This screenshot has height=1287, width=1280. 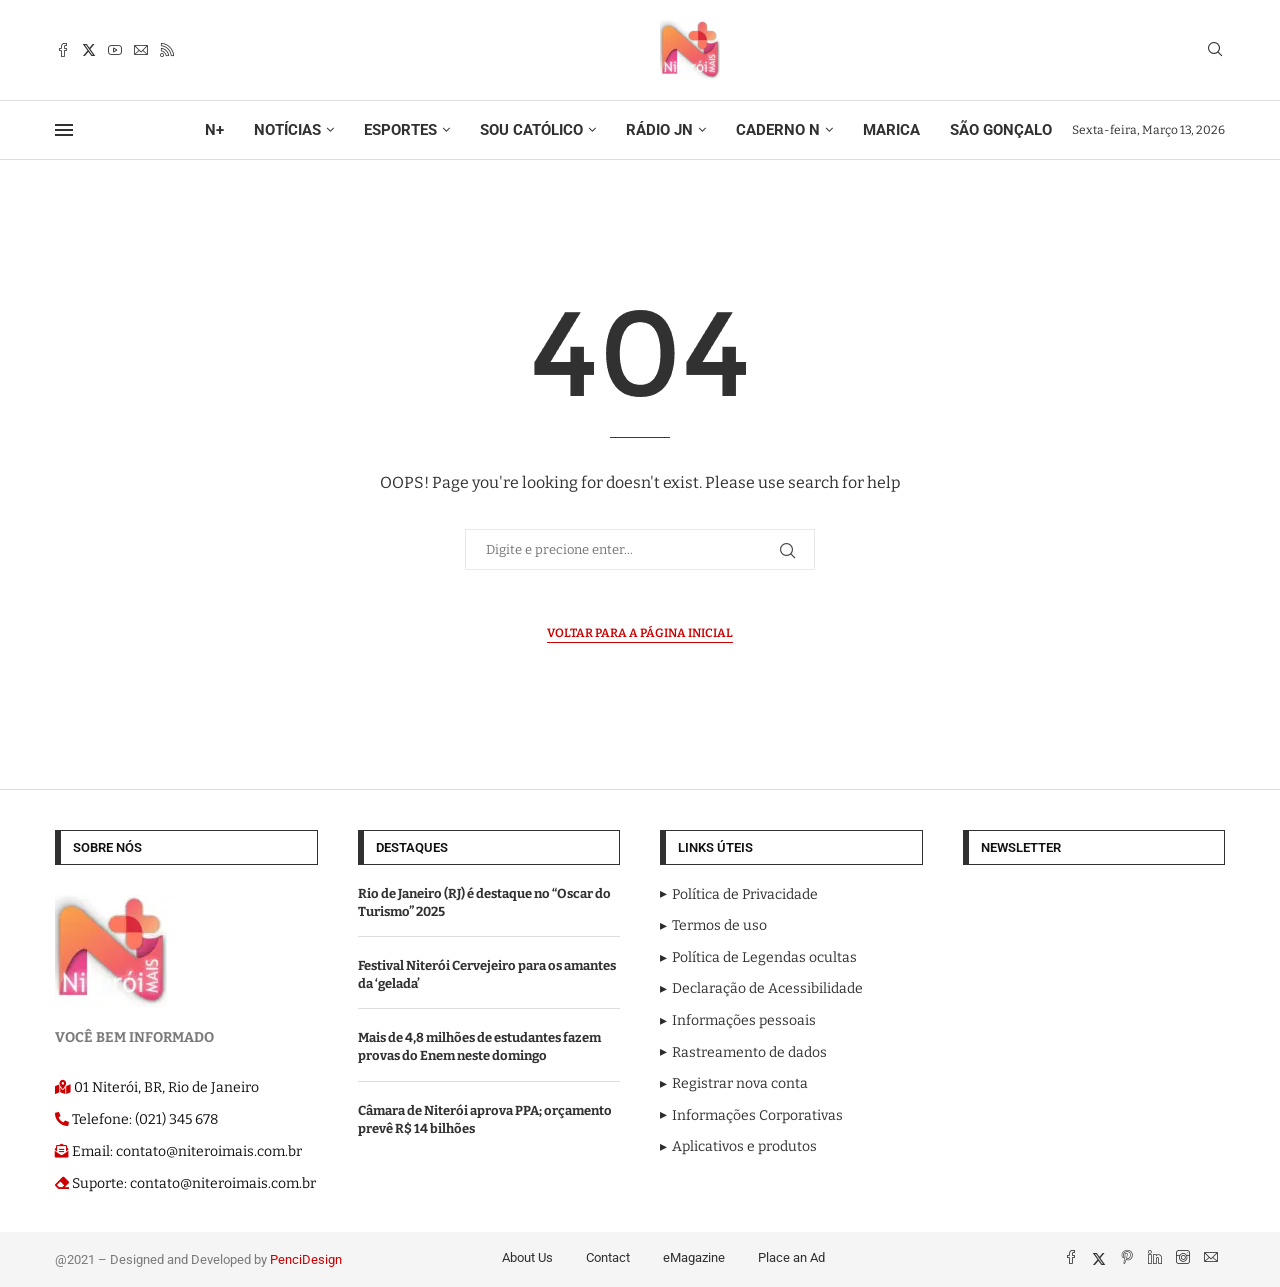 I want to click on Place an Ad, so click(x=791, y=1257).